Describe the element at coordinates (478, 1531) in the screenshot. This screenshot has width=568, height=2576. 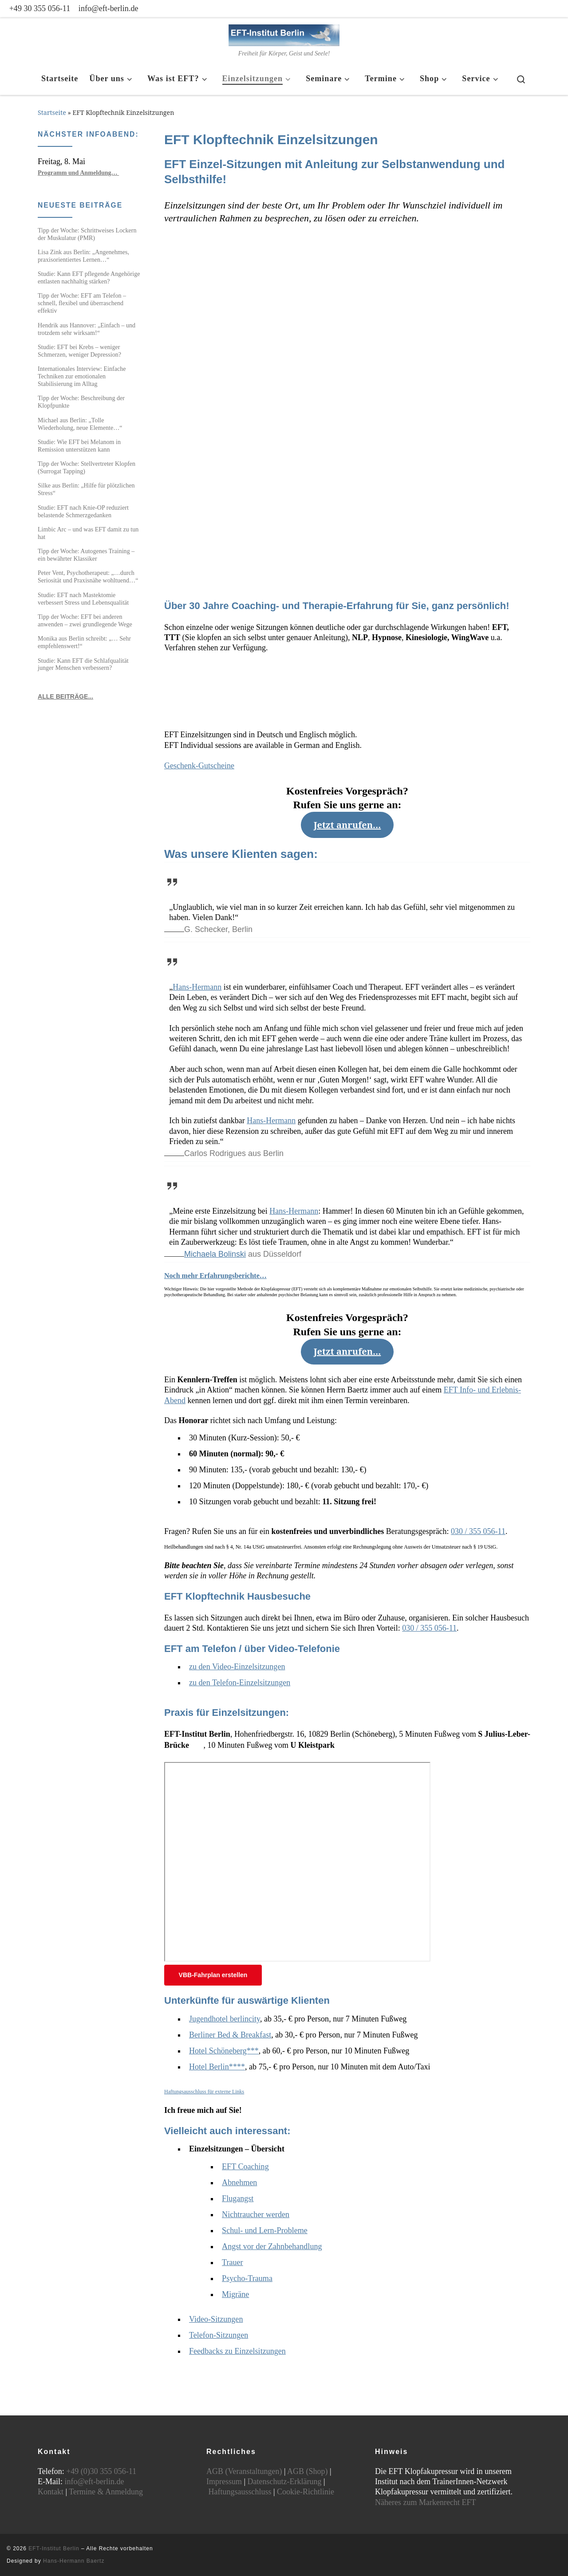
I see `030 / 355 056-11` at that location.